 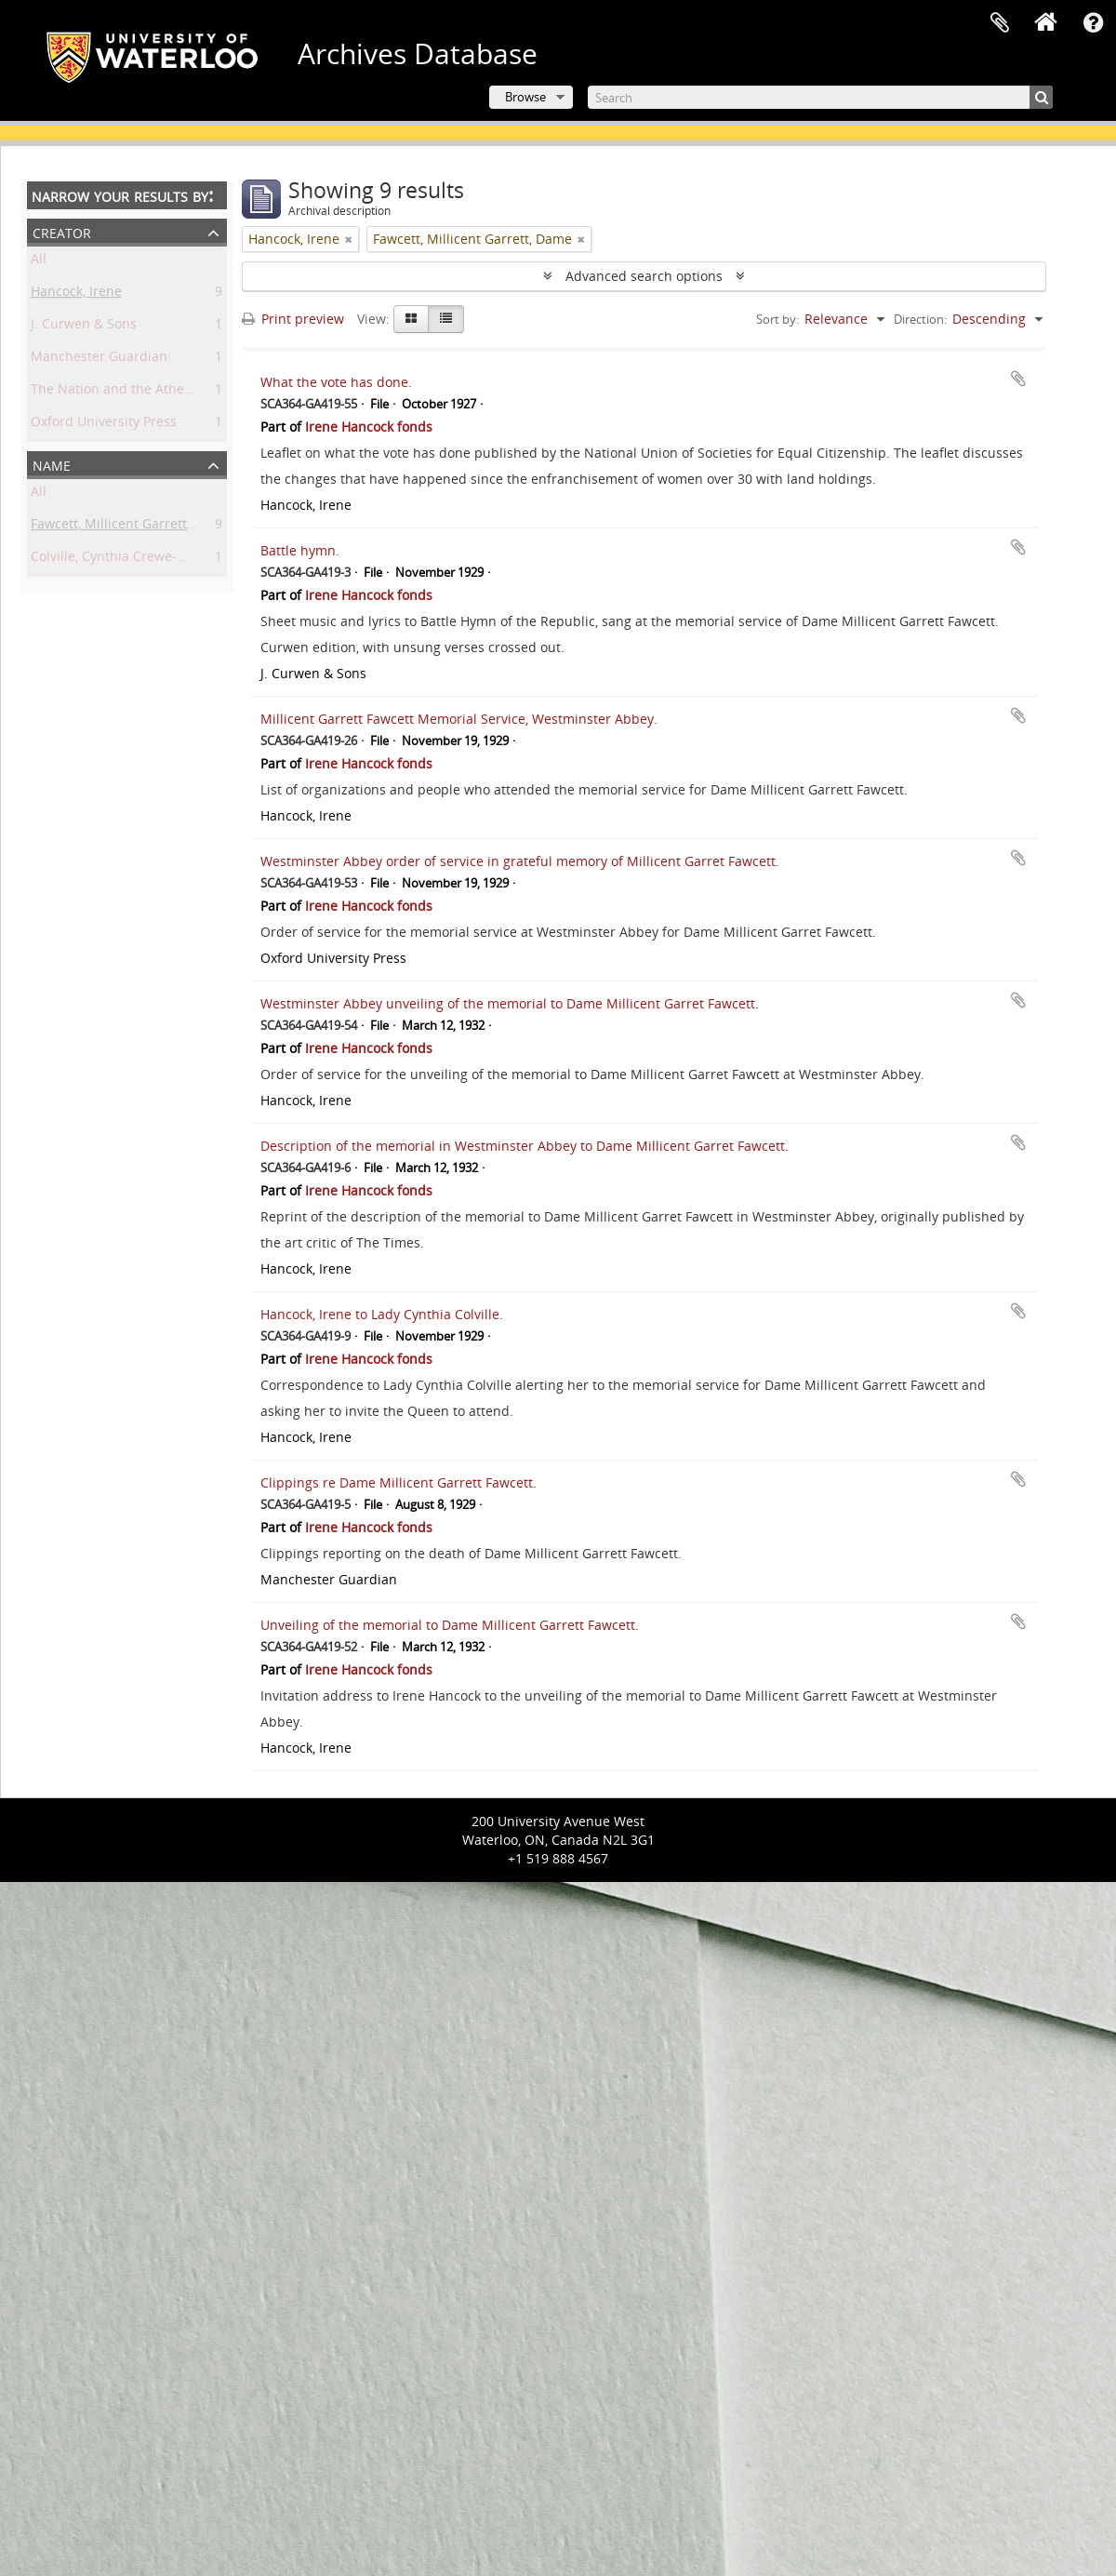 I want to click on All, so click(x=38, y=262).